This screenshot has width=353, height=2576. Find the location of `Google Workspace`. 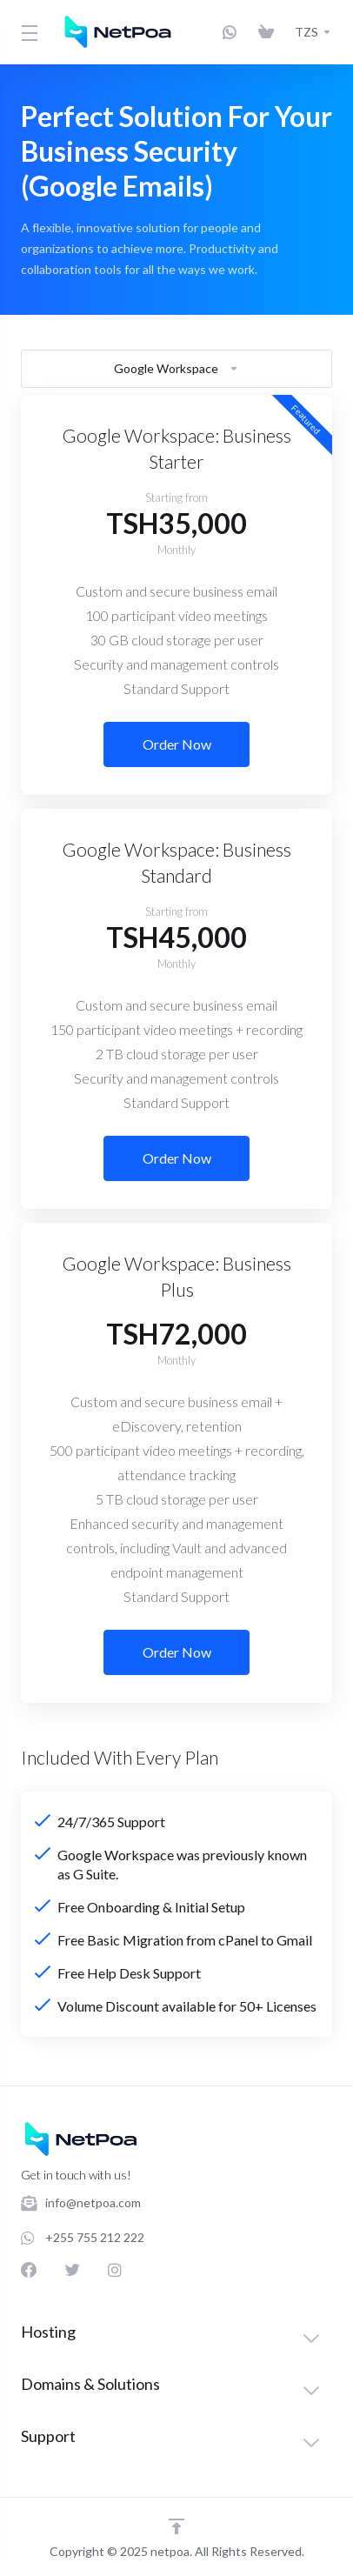

Google Workspace is located at coordinates (176, 368).